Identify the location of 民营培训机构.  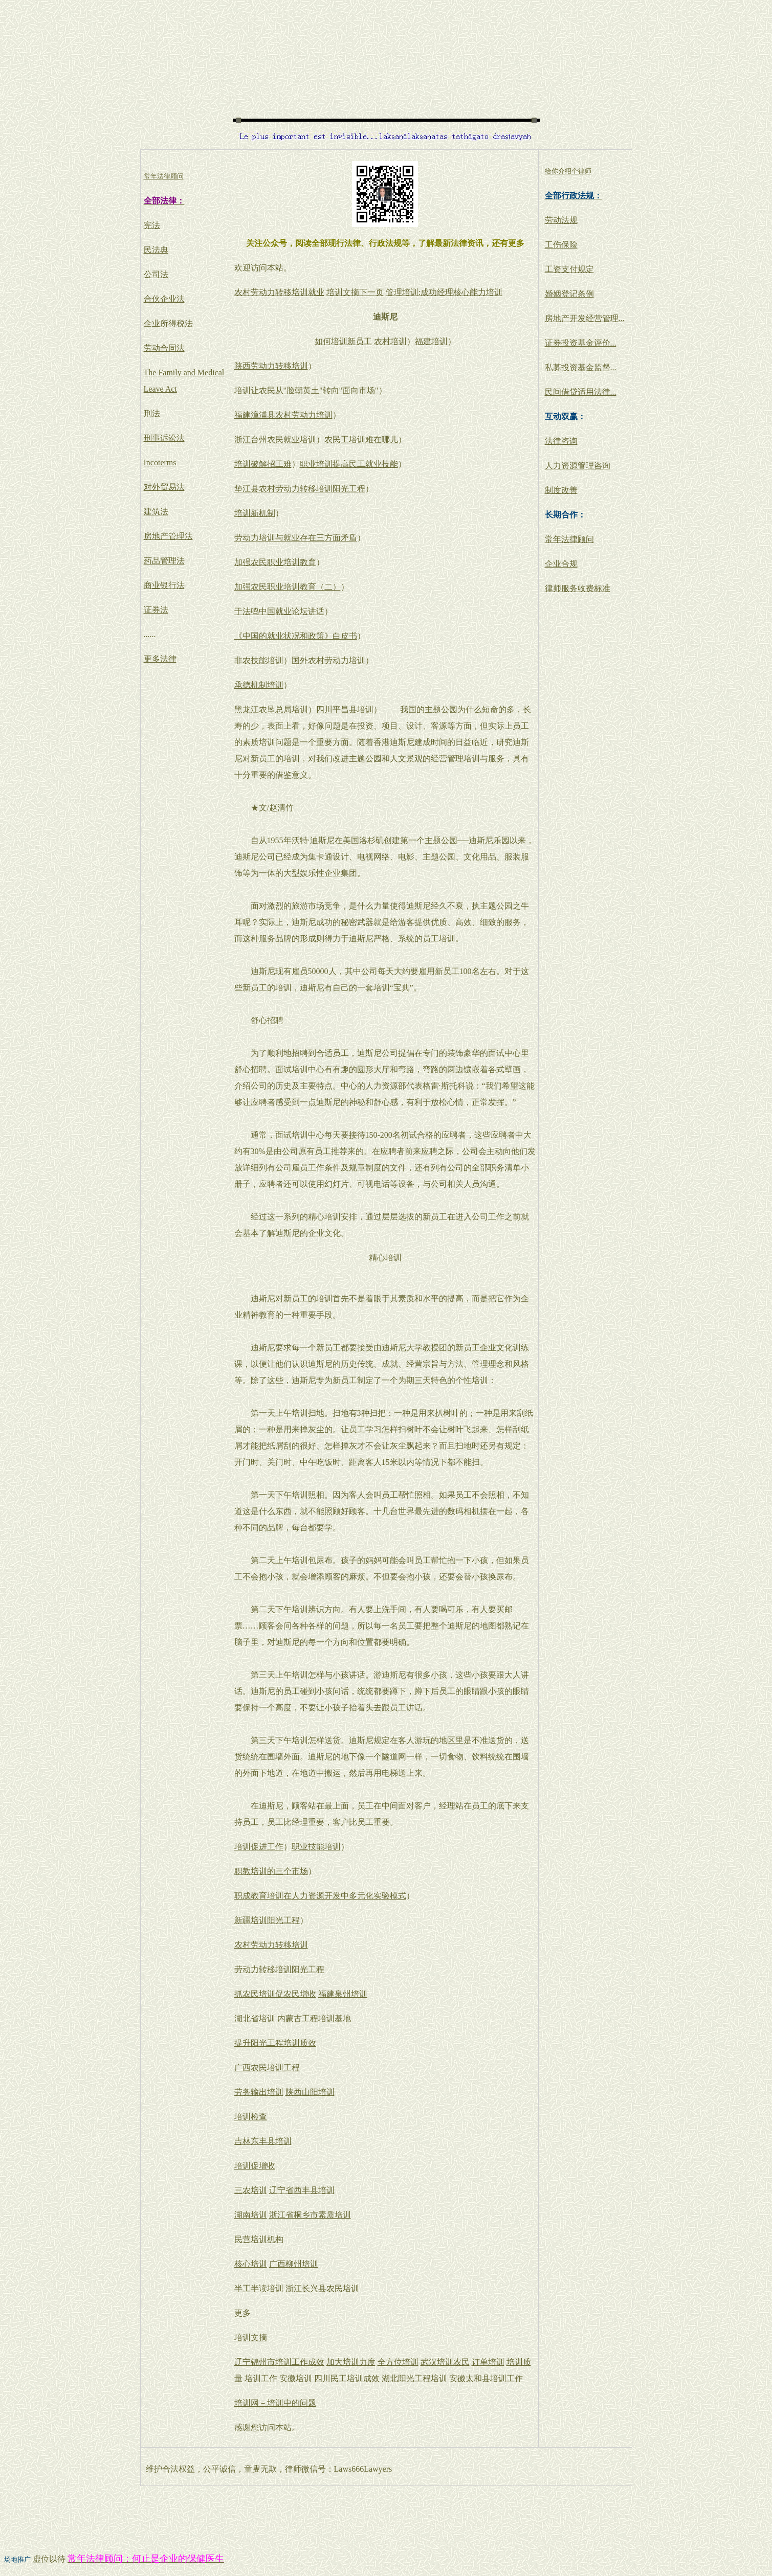
(258, 2239).